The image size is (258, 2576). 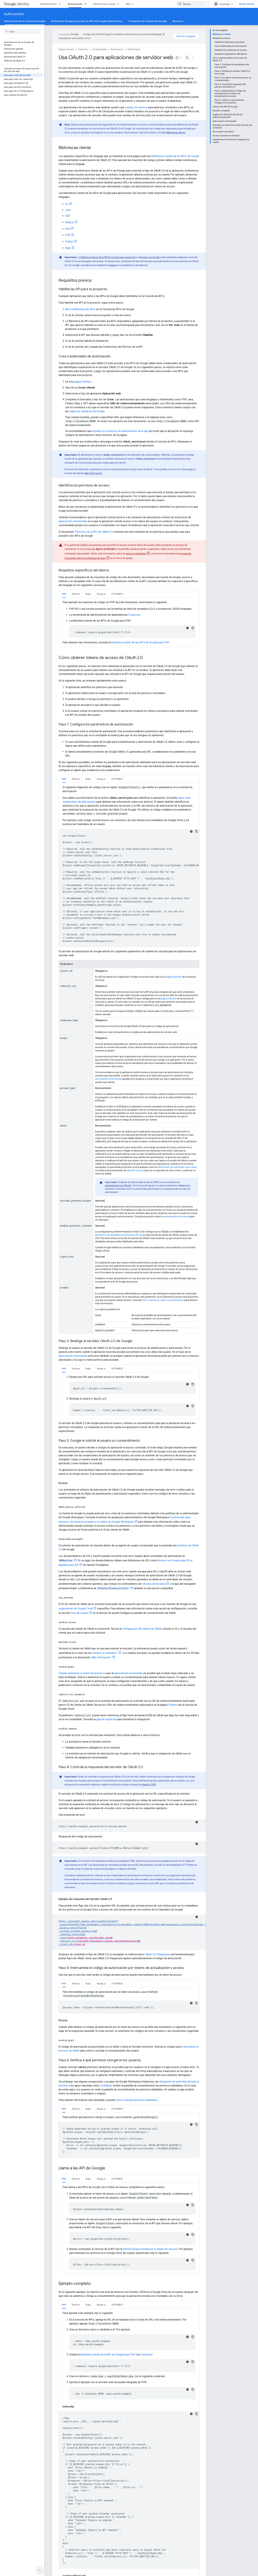 I want to click on Productos, so click(x=83, y=49).